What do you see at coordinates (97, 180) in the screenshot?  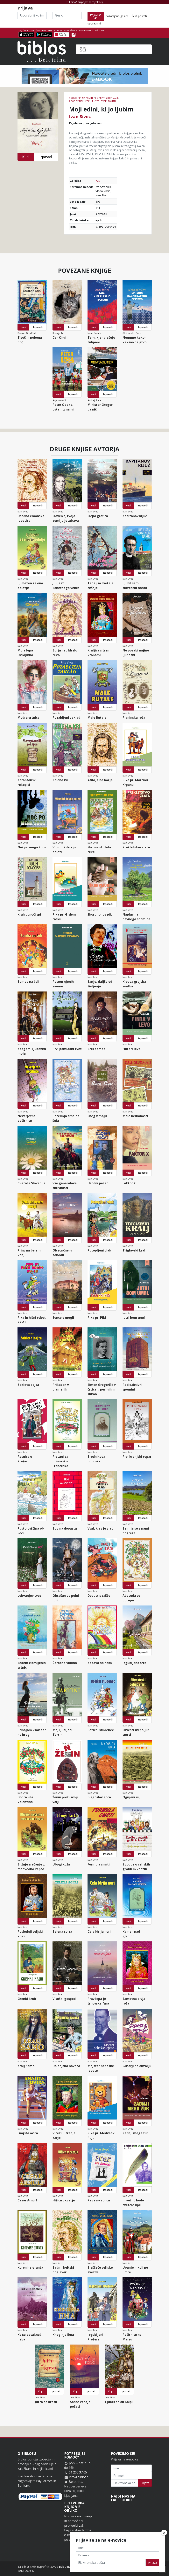 I see `ICO` at bounding box center [97, 180].